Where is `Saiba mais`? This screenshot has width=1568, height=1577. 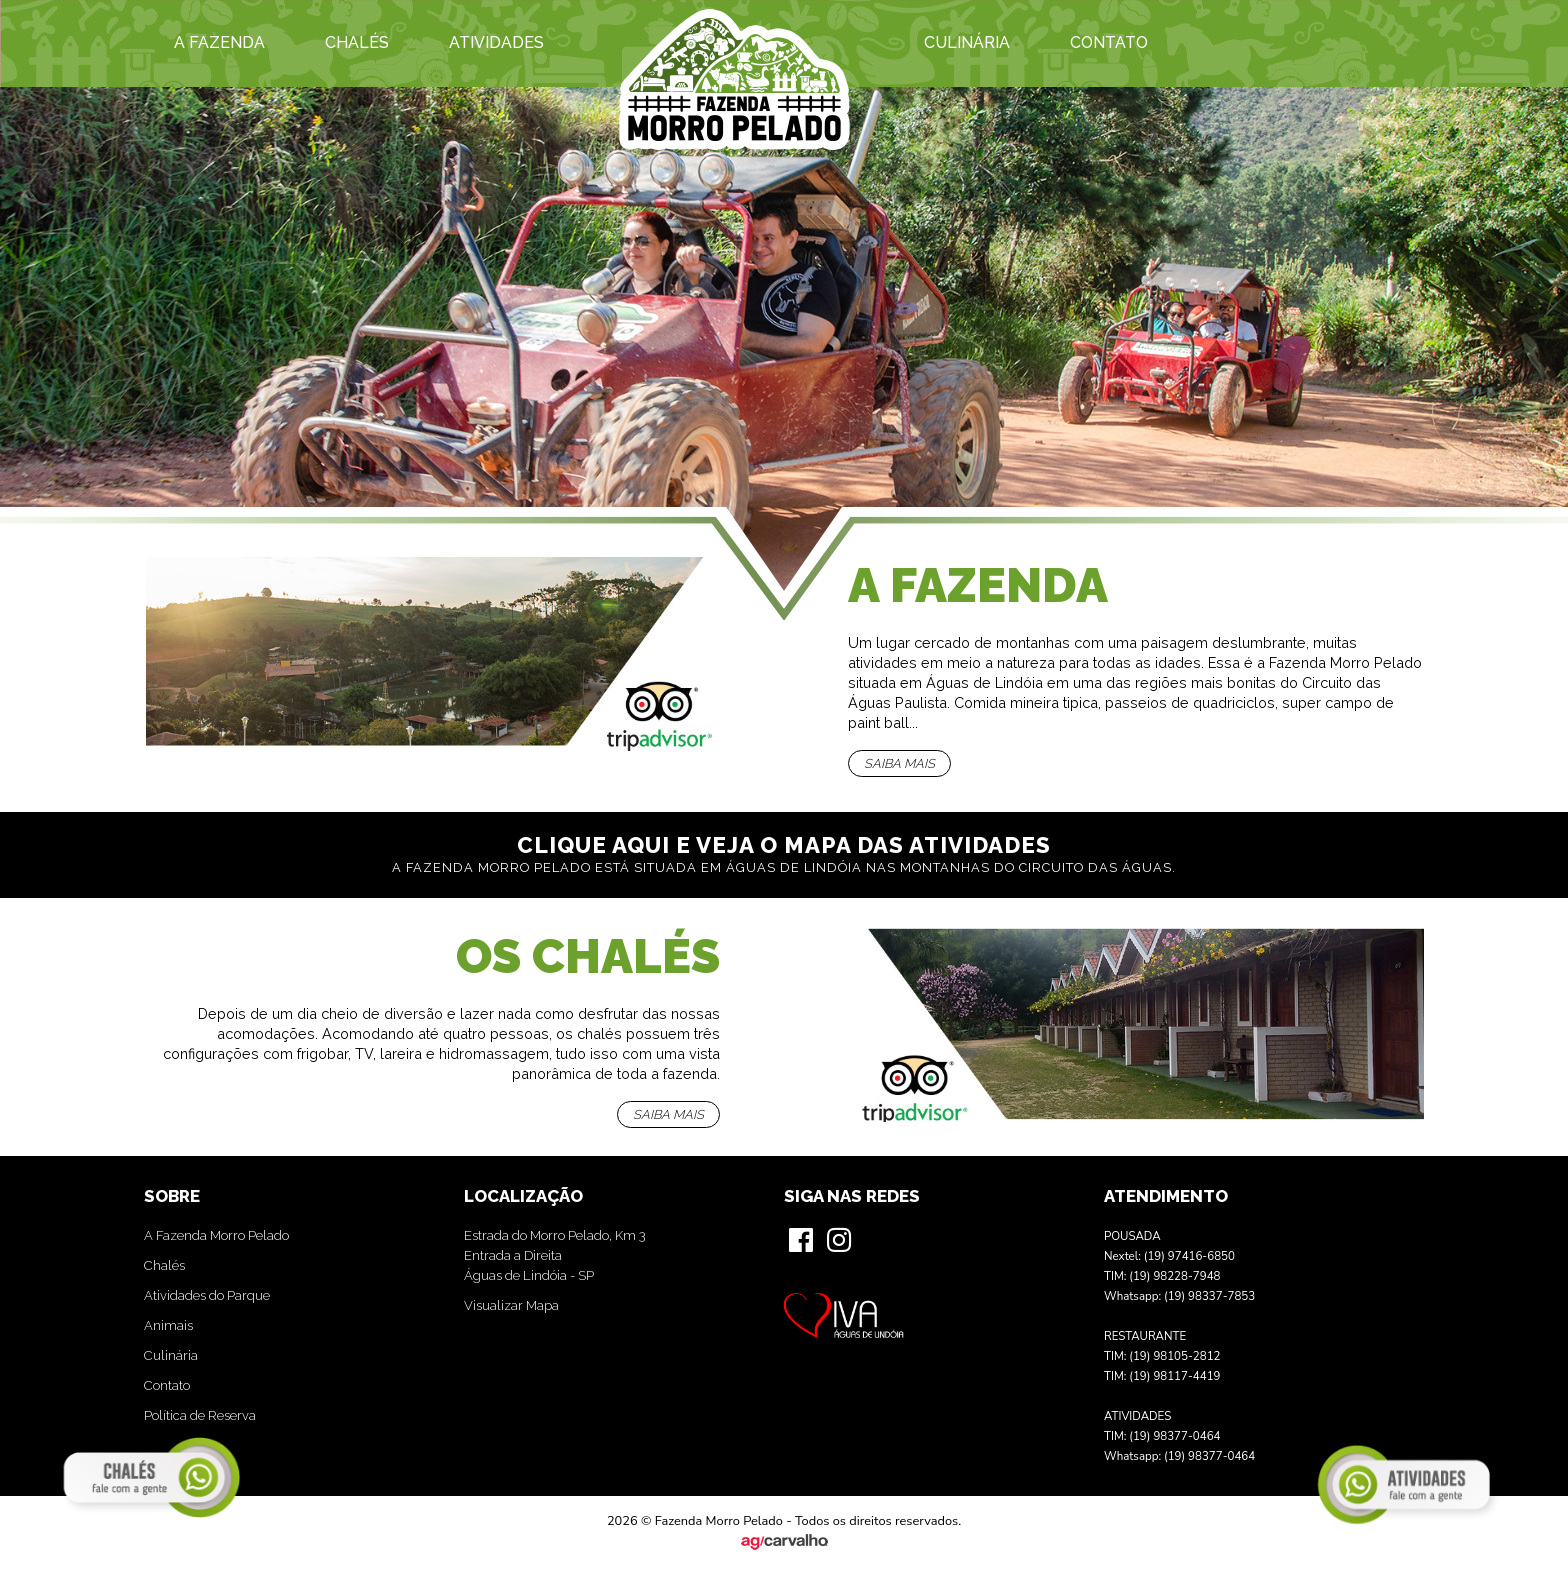
Saiba mais is located at coordinates (899, 763).